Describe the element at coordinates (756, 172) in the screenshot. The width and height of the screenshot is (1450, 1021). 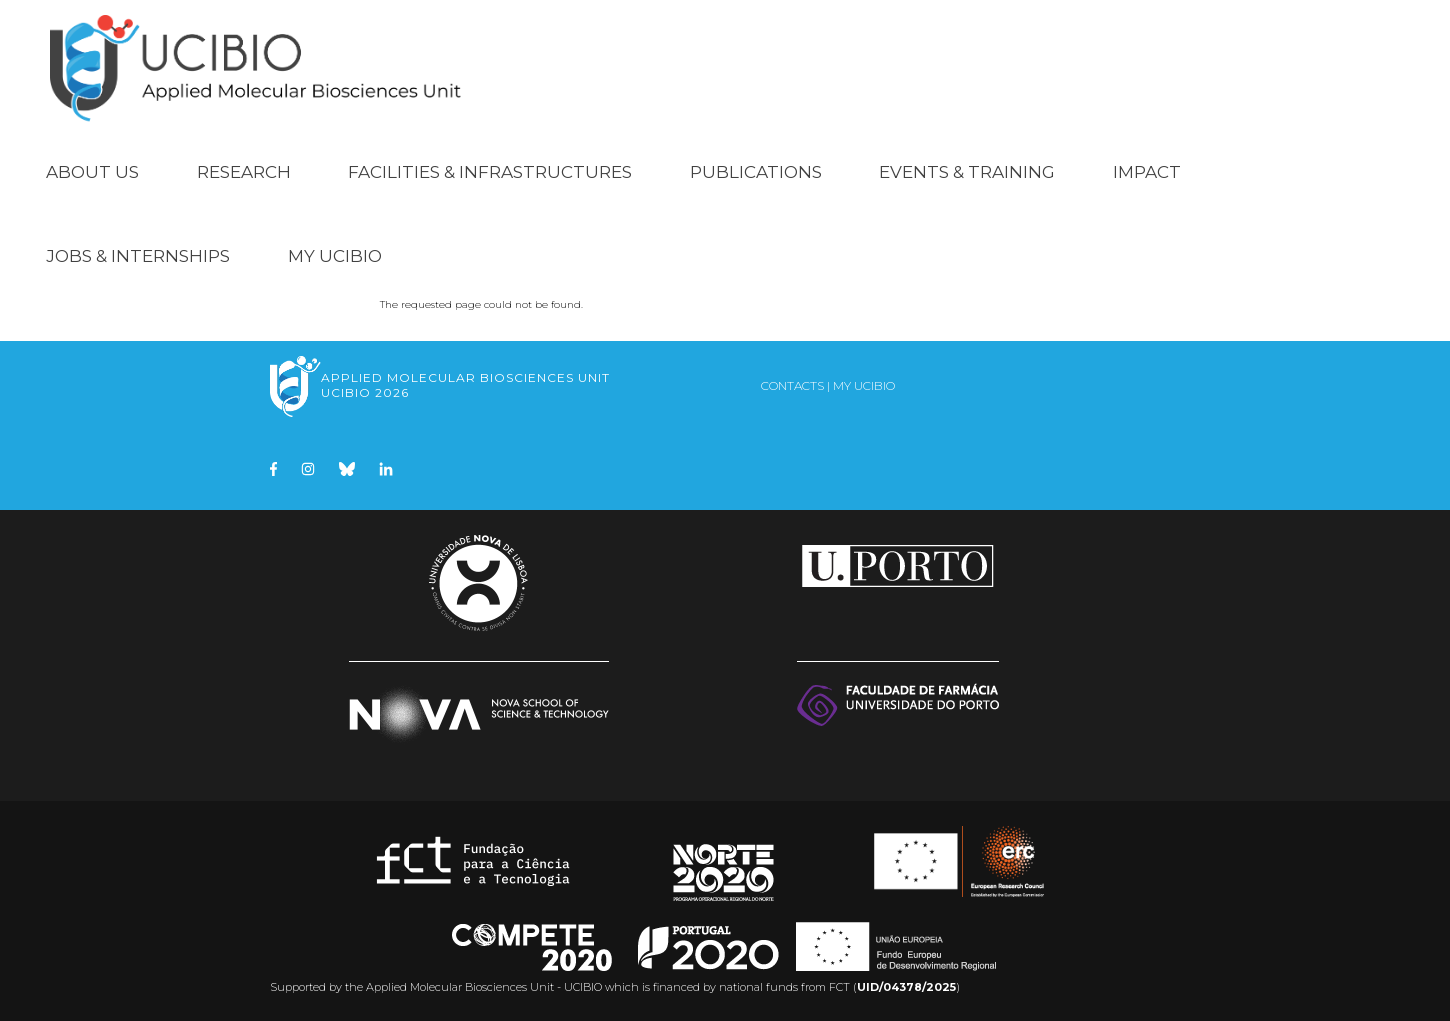
I see `Publications` at that location.